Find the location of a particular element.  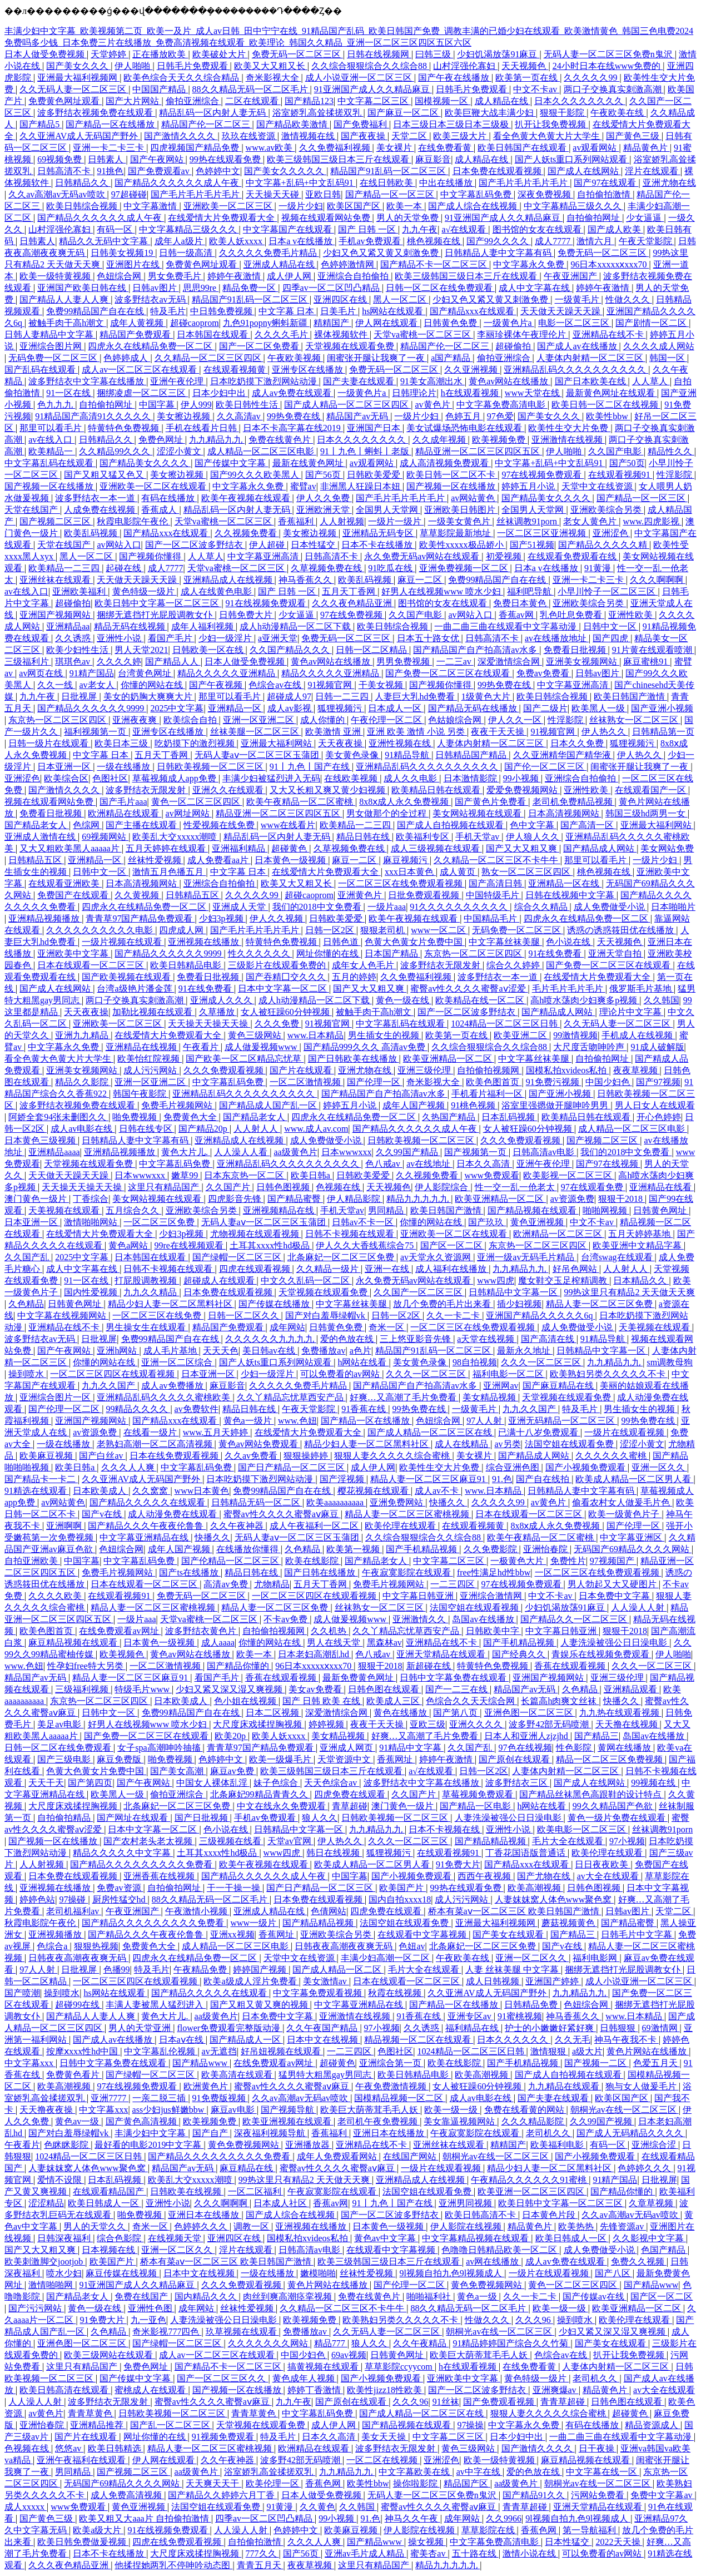

日本精品久久 is located at coordinates (641, 1280).